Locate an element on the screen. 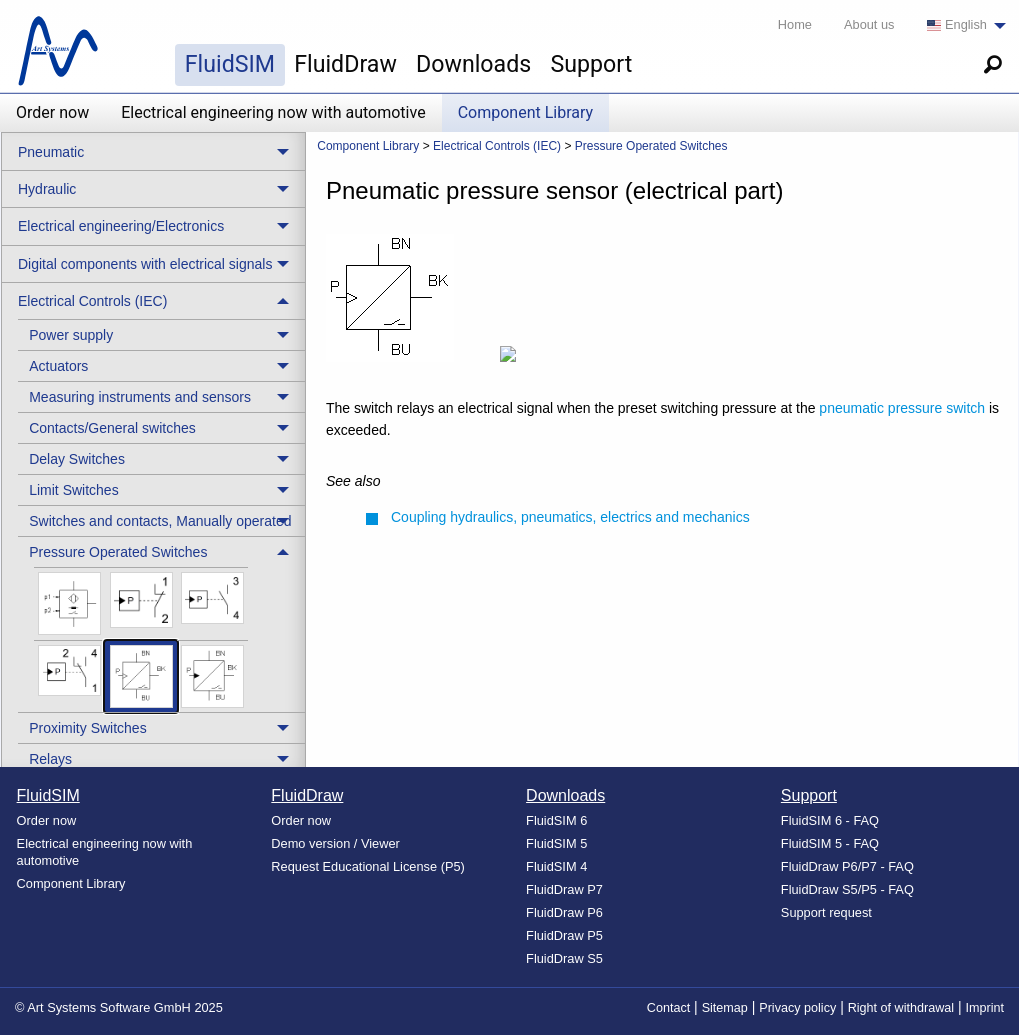 The image size is (1019, 1035). Pressure Operated Switches [menuitem] is located at coordinates (118, 552).